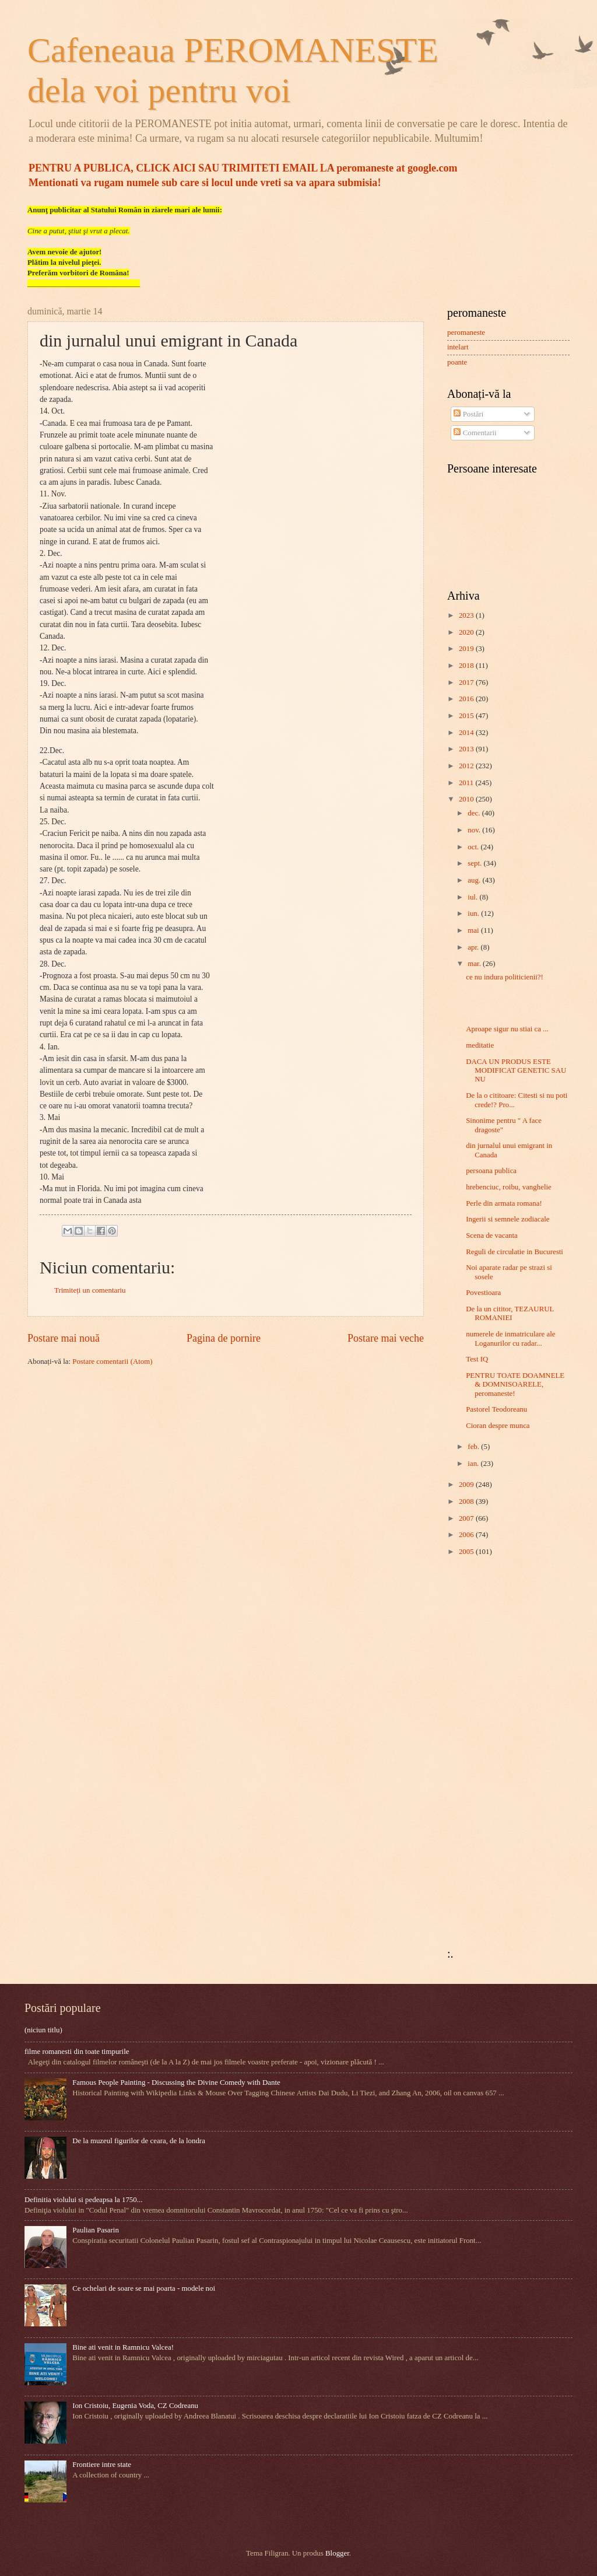 This screenshot has height=2576, width=597. Describe the element at coordinates (467, 682) in the screenshot. I see `2017` at that location.